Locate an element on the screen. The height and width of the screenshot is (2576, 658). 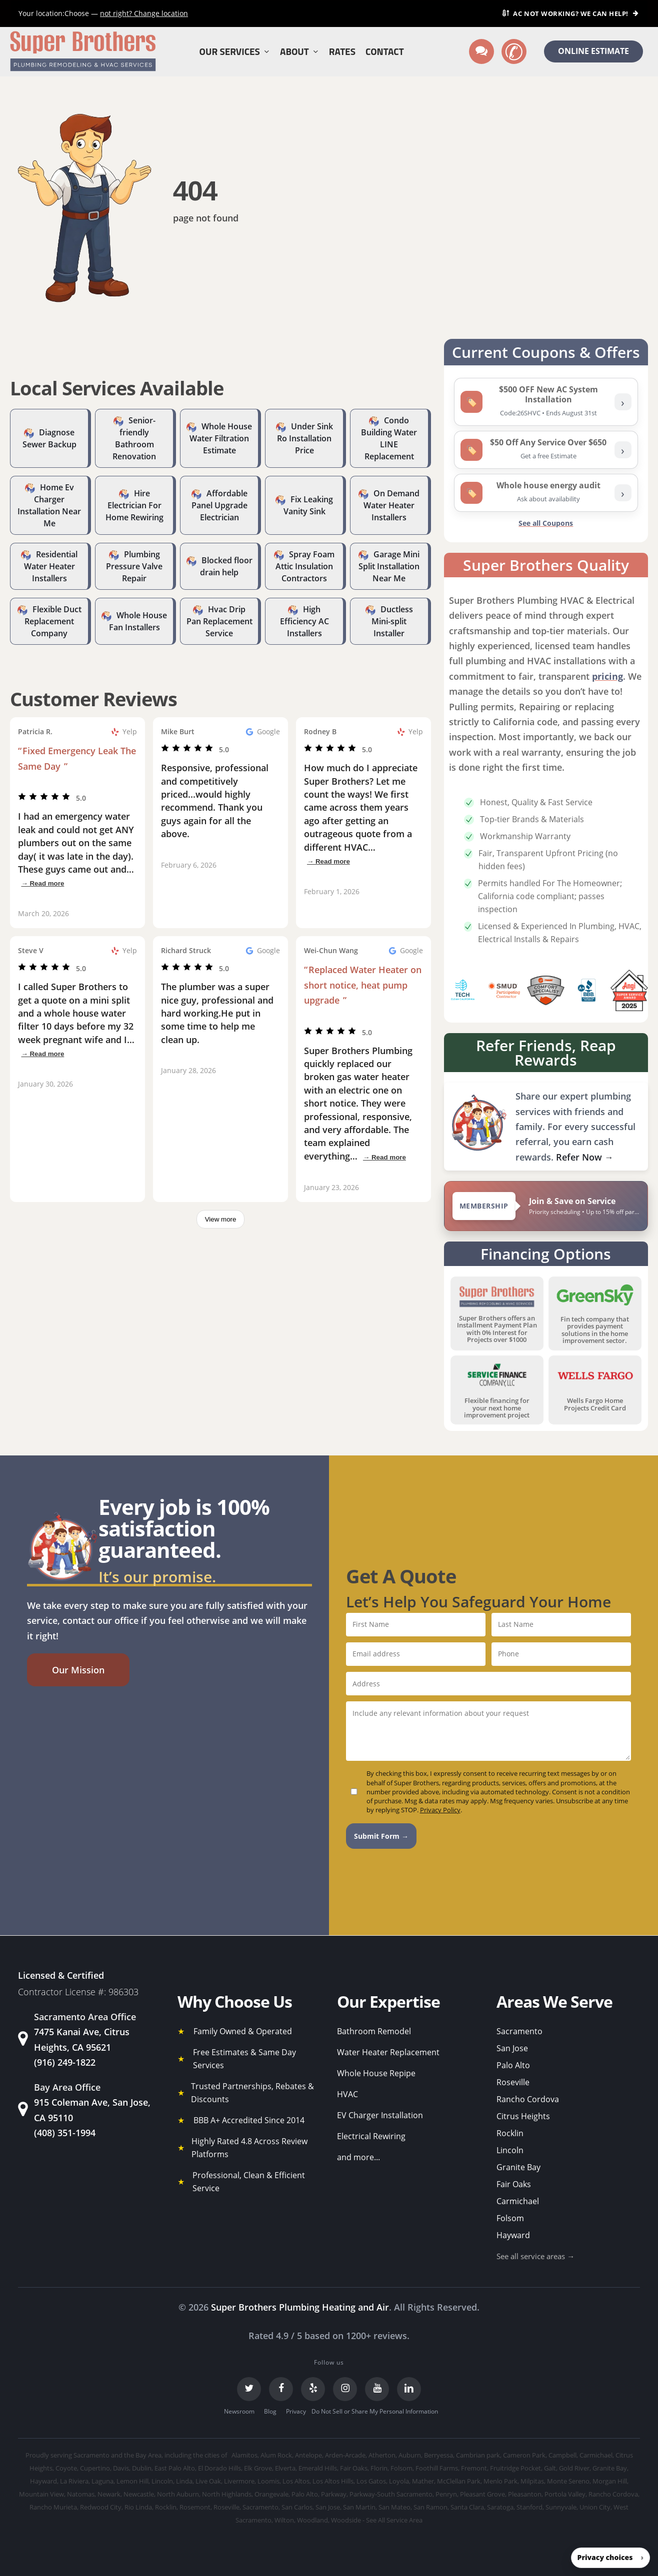
Coyote is located at coordinates (66, 2468).